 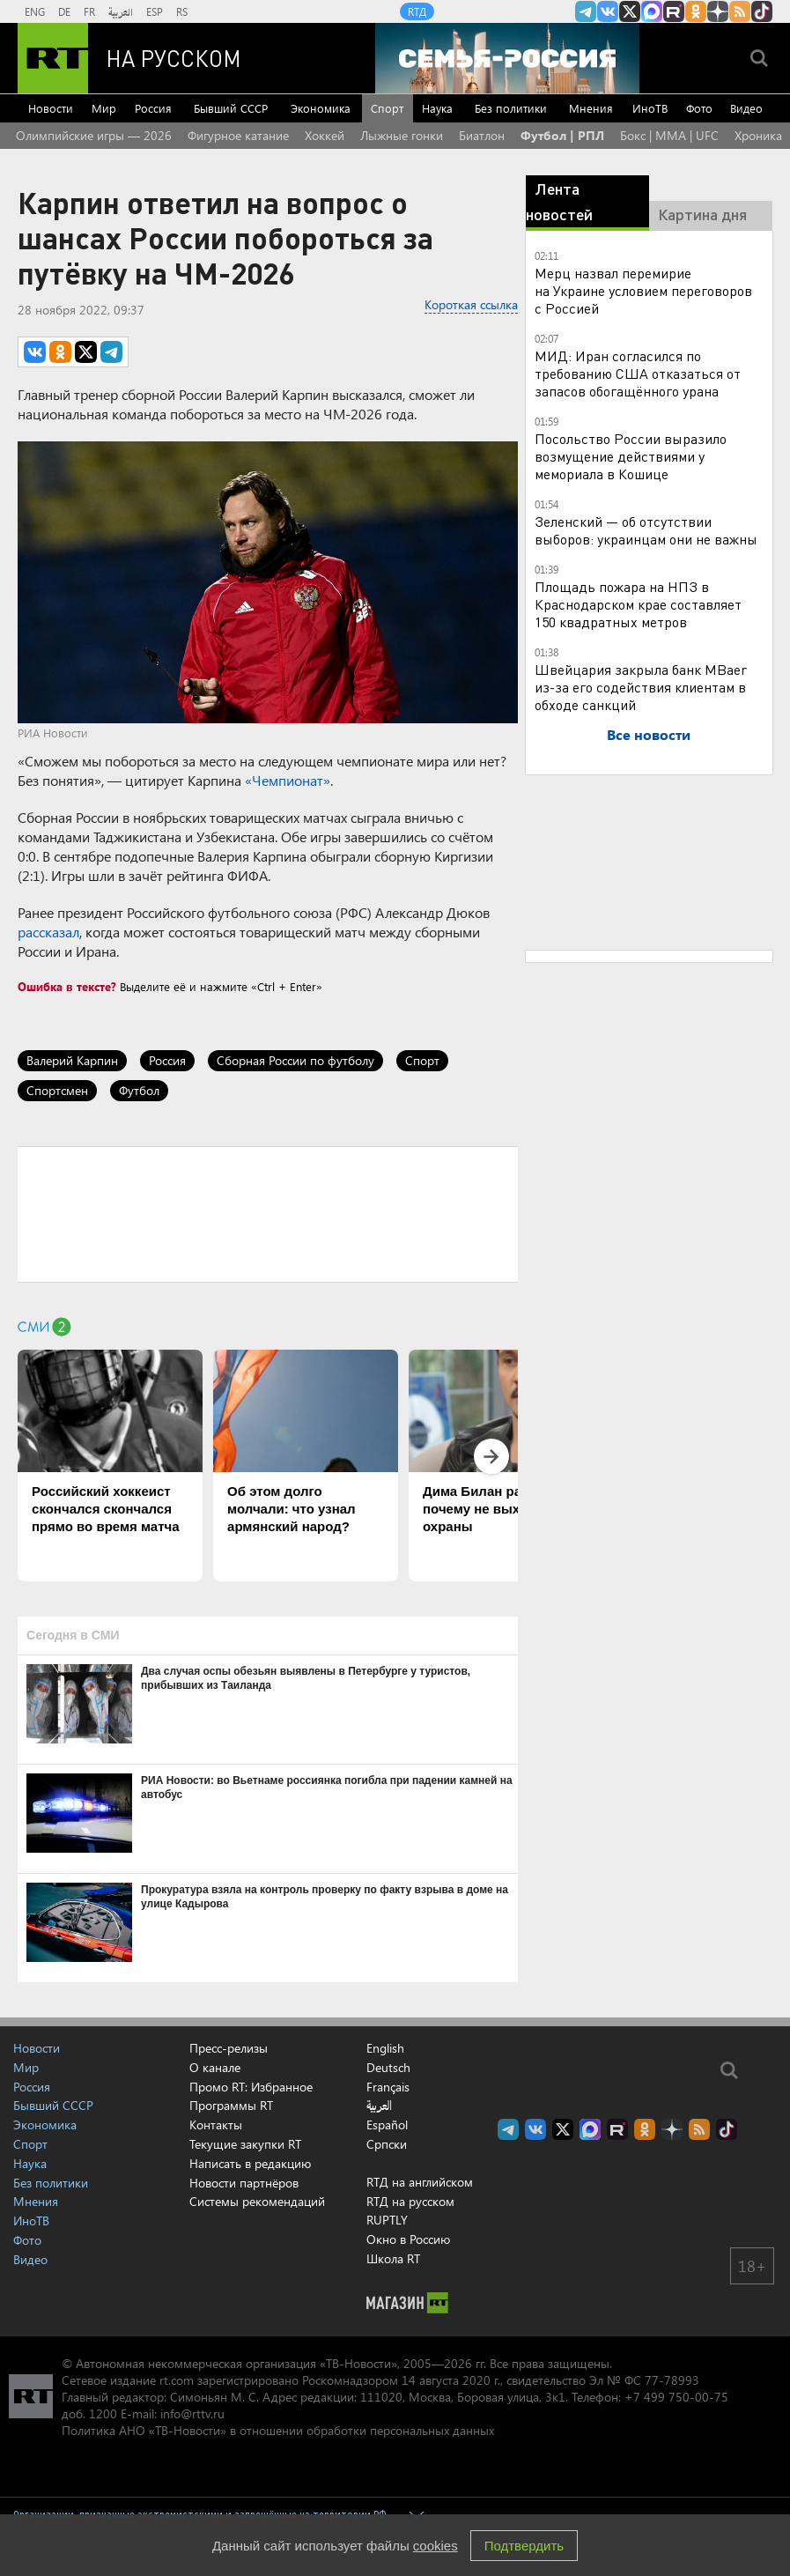 I want to click on Промо RT: Избранное, so click(x=251, y=2086).